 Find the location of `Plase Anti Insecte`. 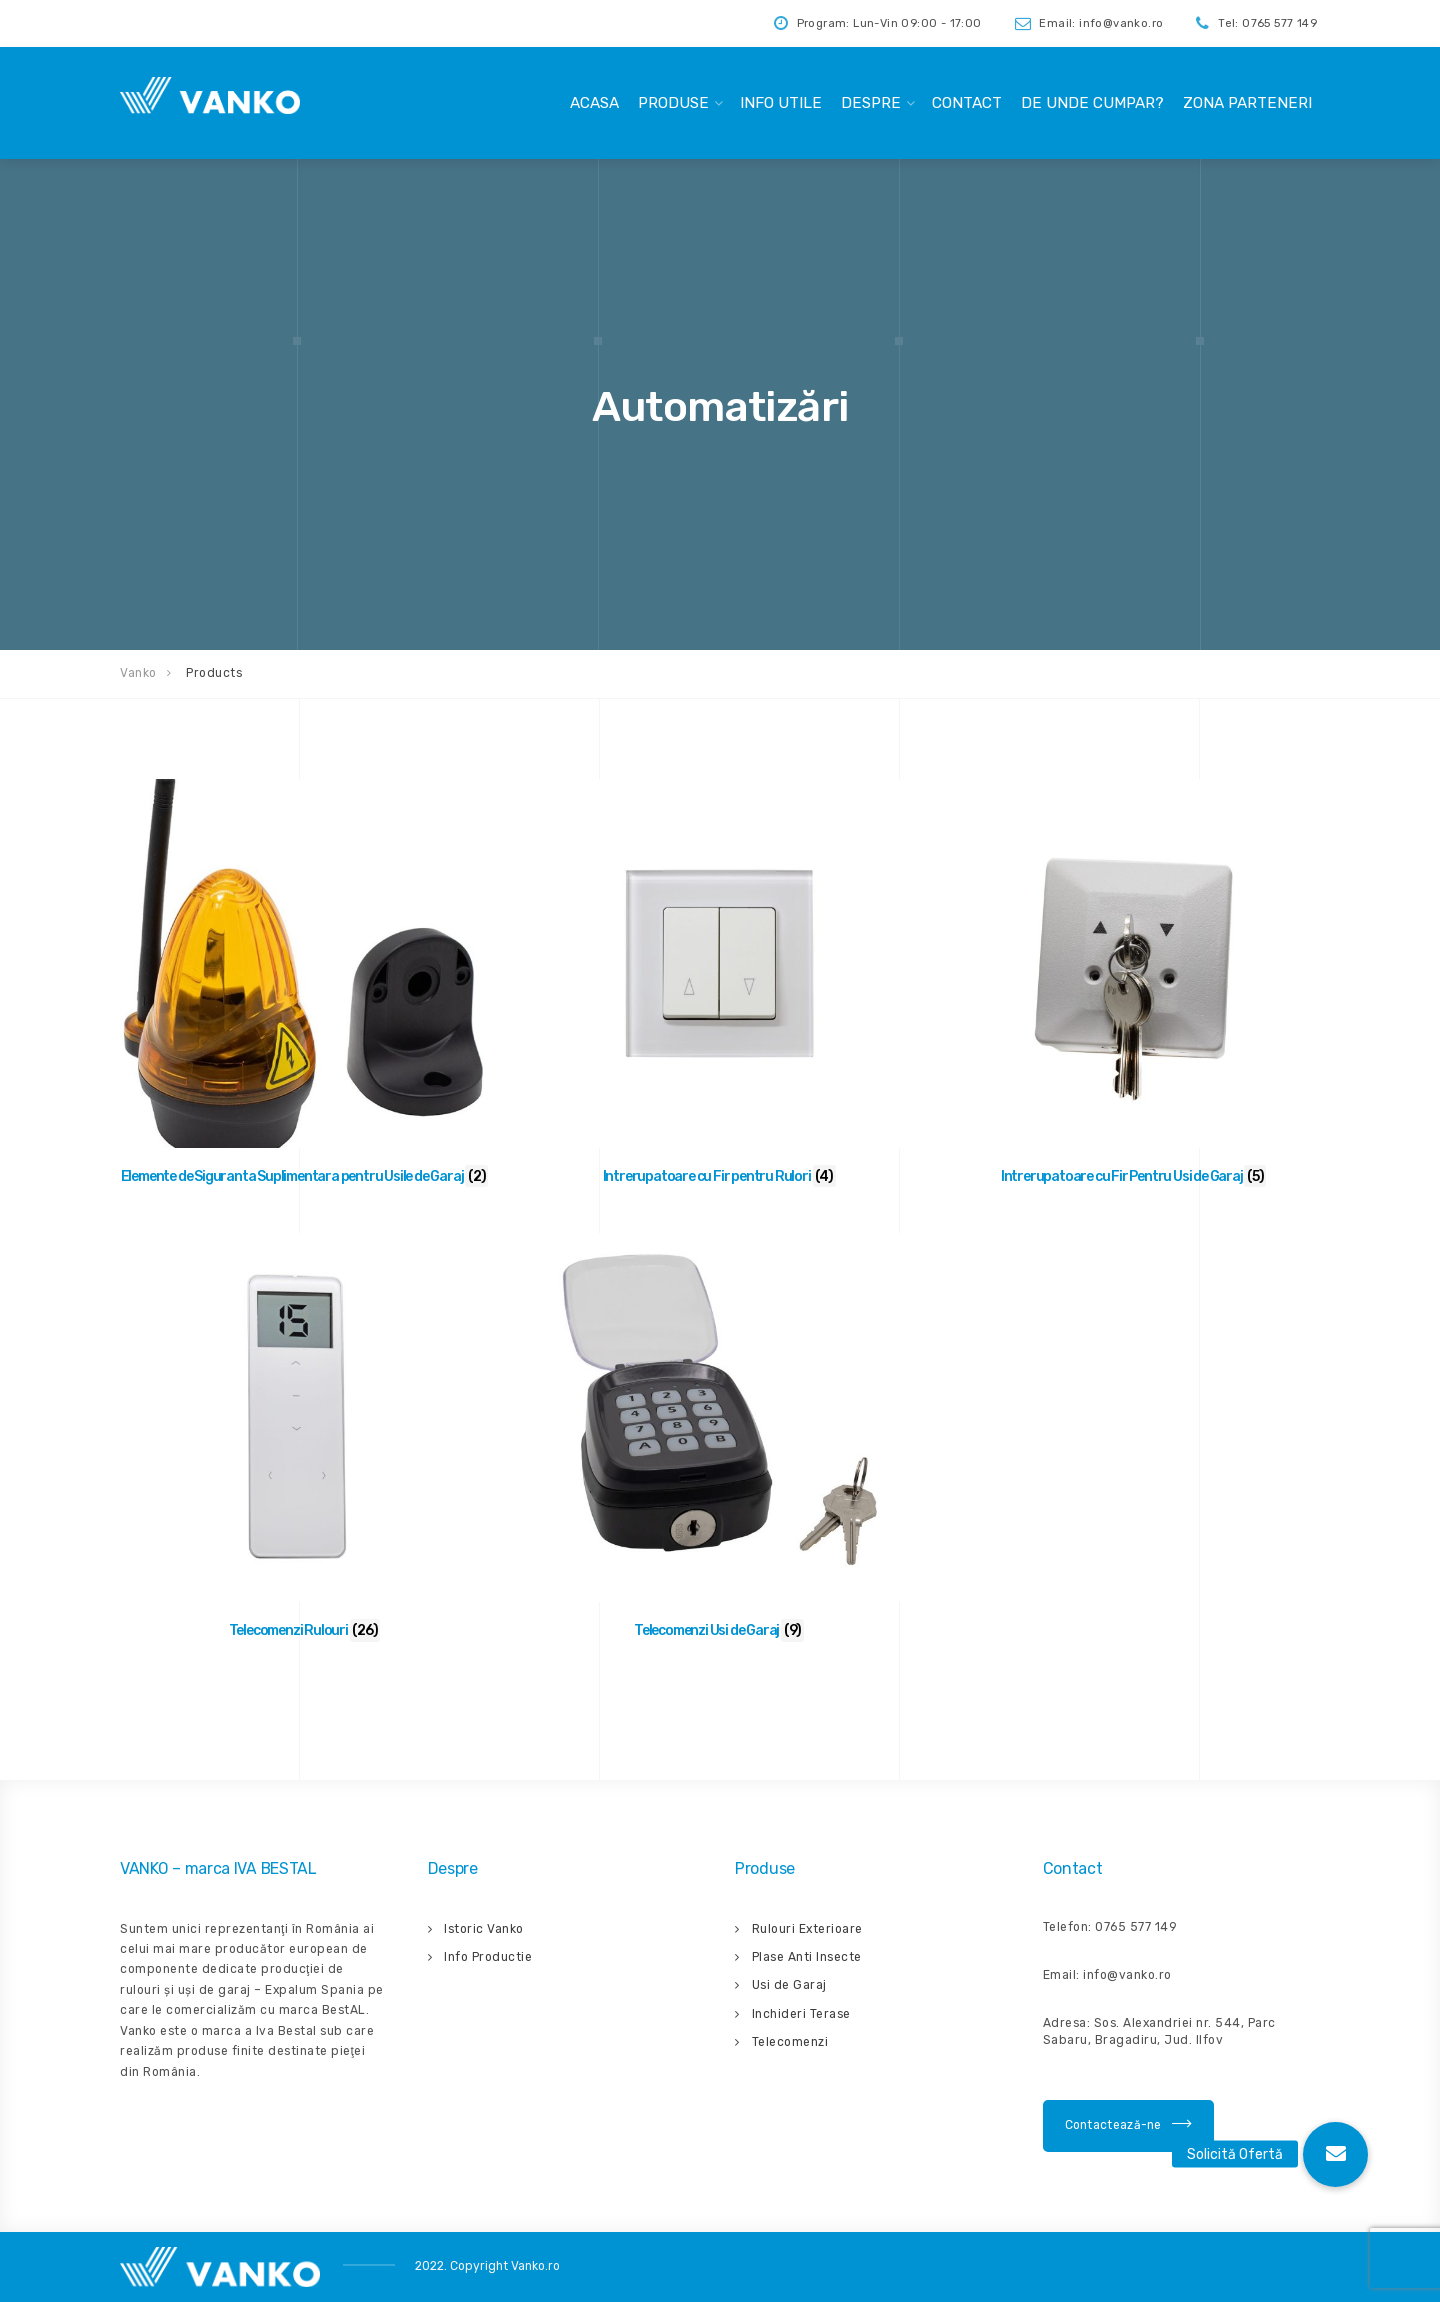

Plase Anti Insecte is located at coordinates (807, 1957).